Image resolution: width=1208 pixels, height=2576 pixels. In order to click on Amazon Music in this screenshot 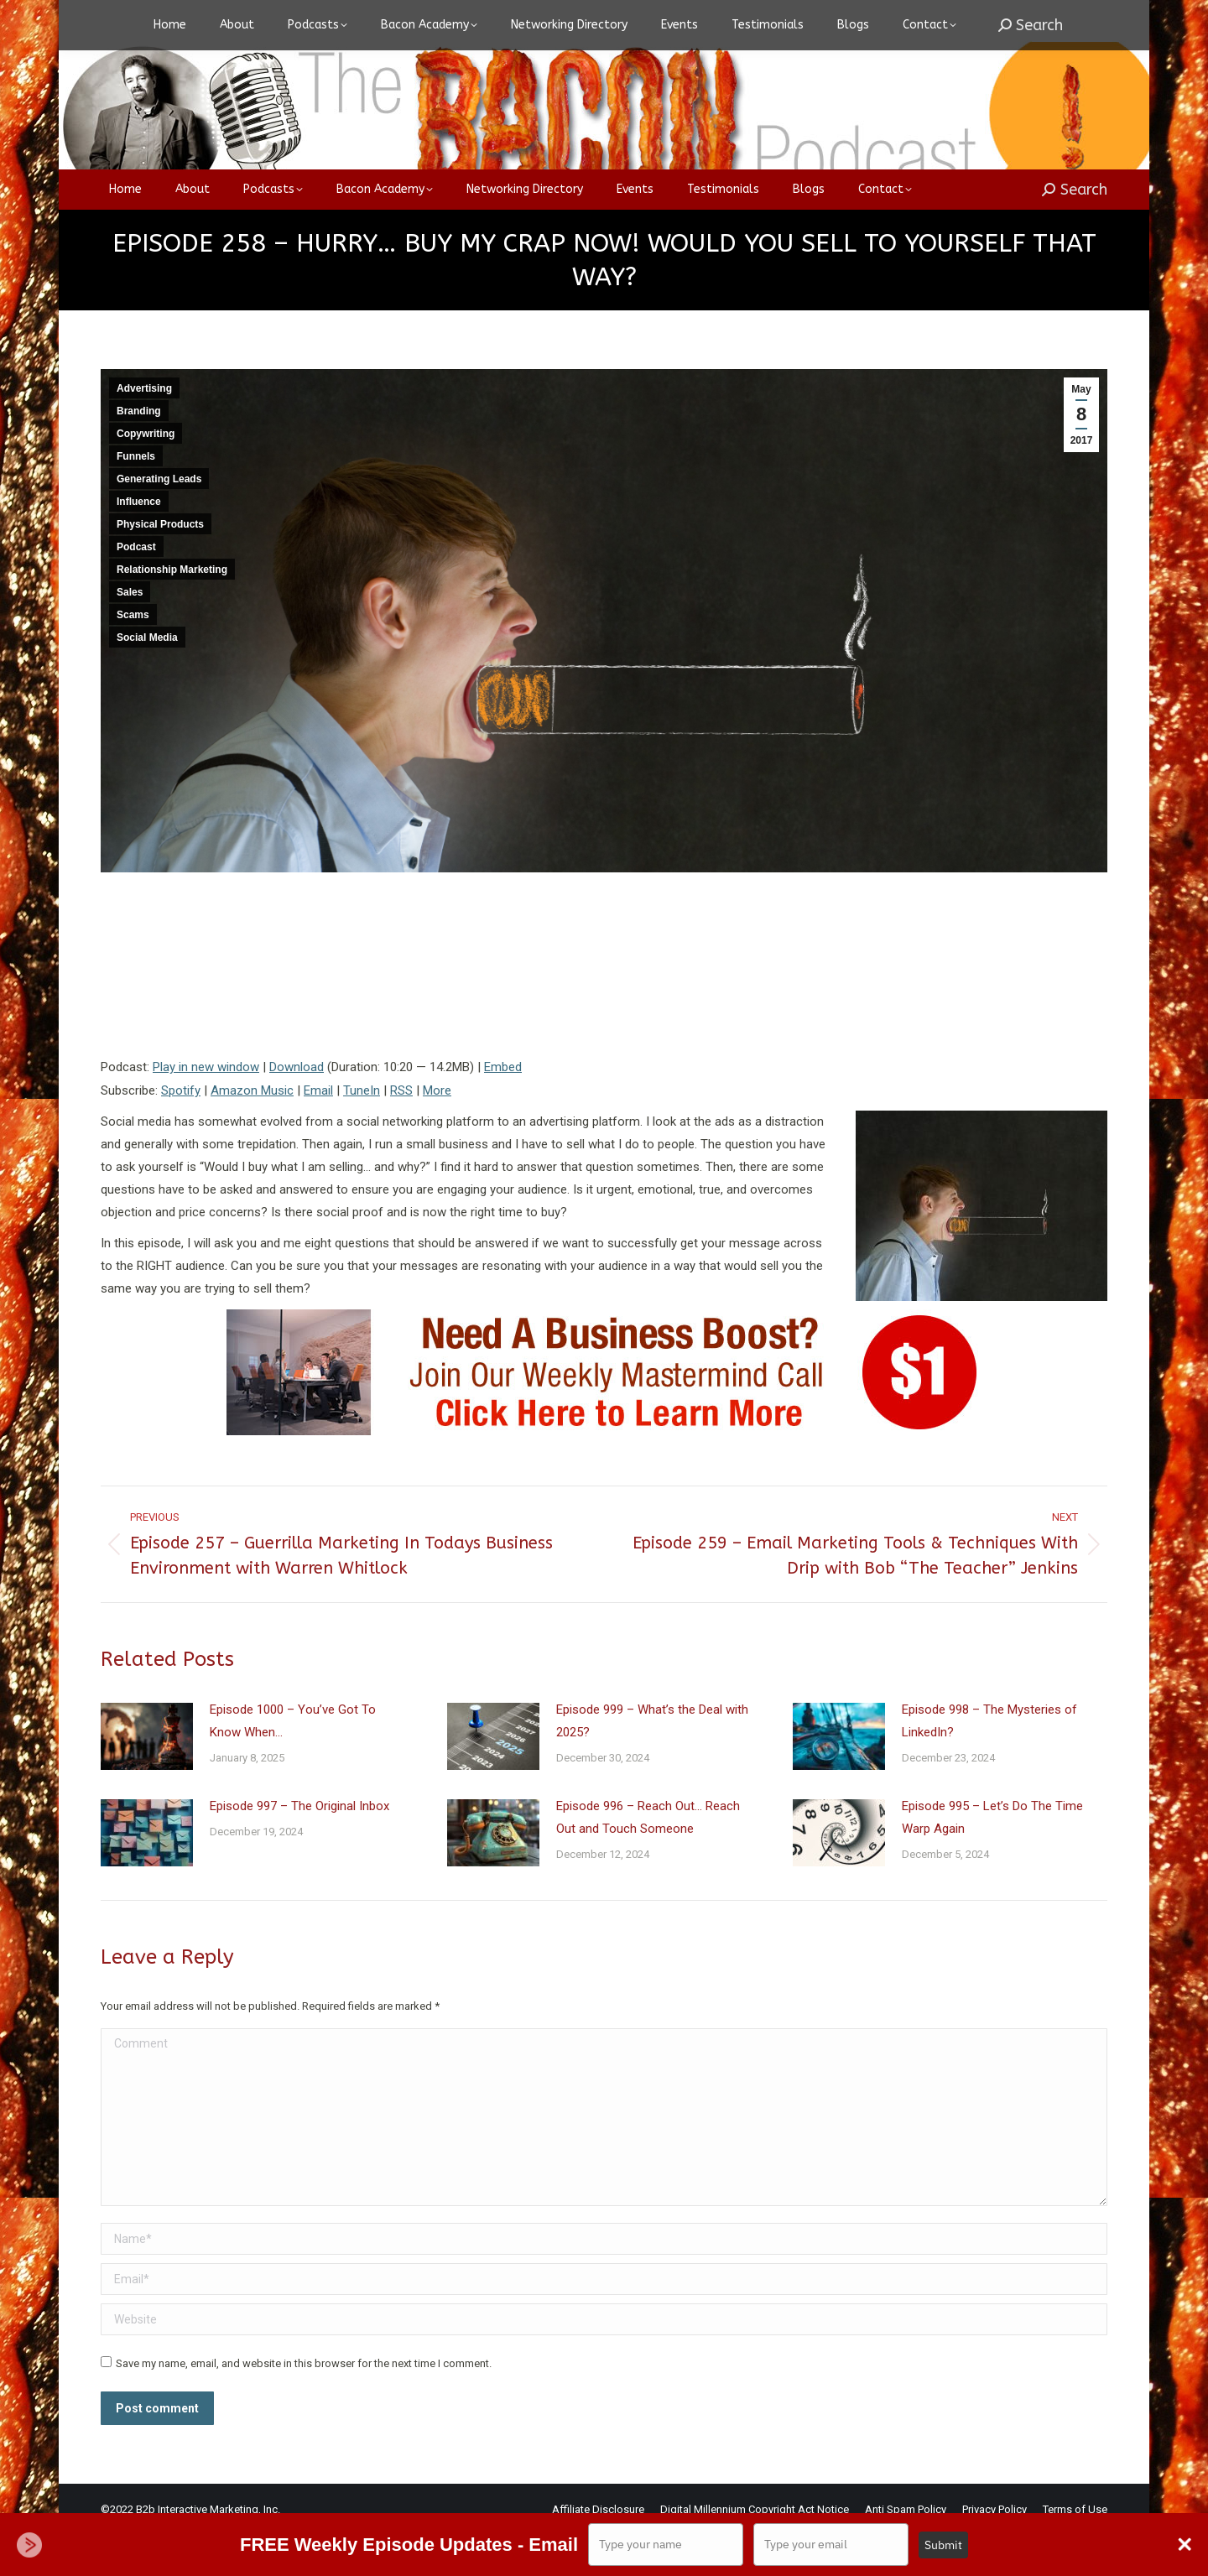, I will do `click(252, 1132)`.